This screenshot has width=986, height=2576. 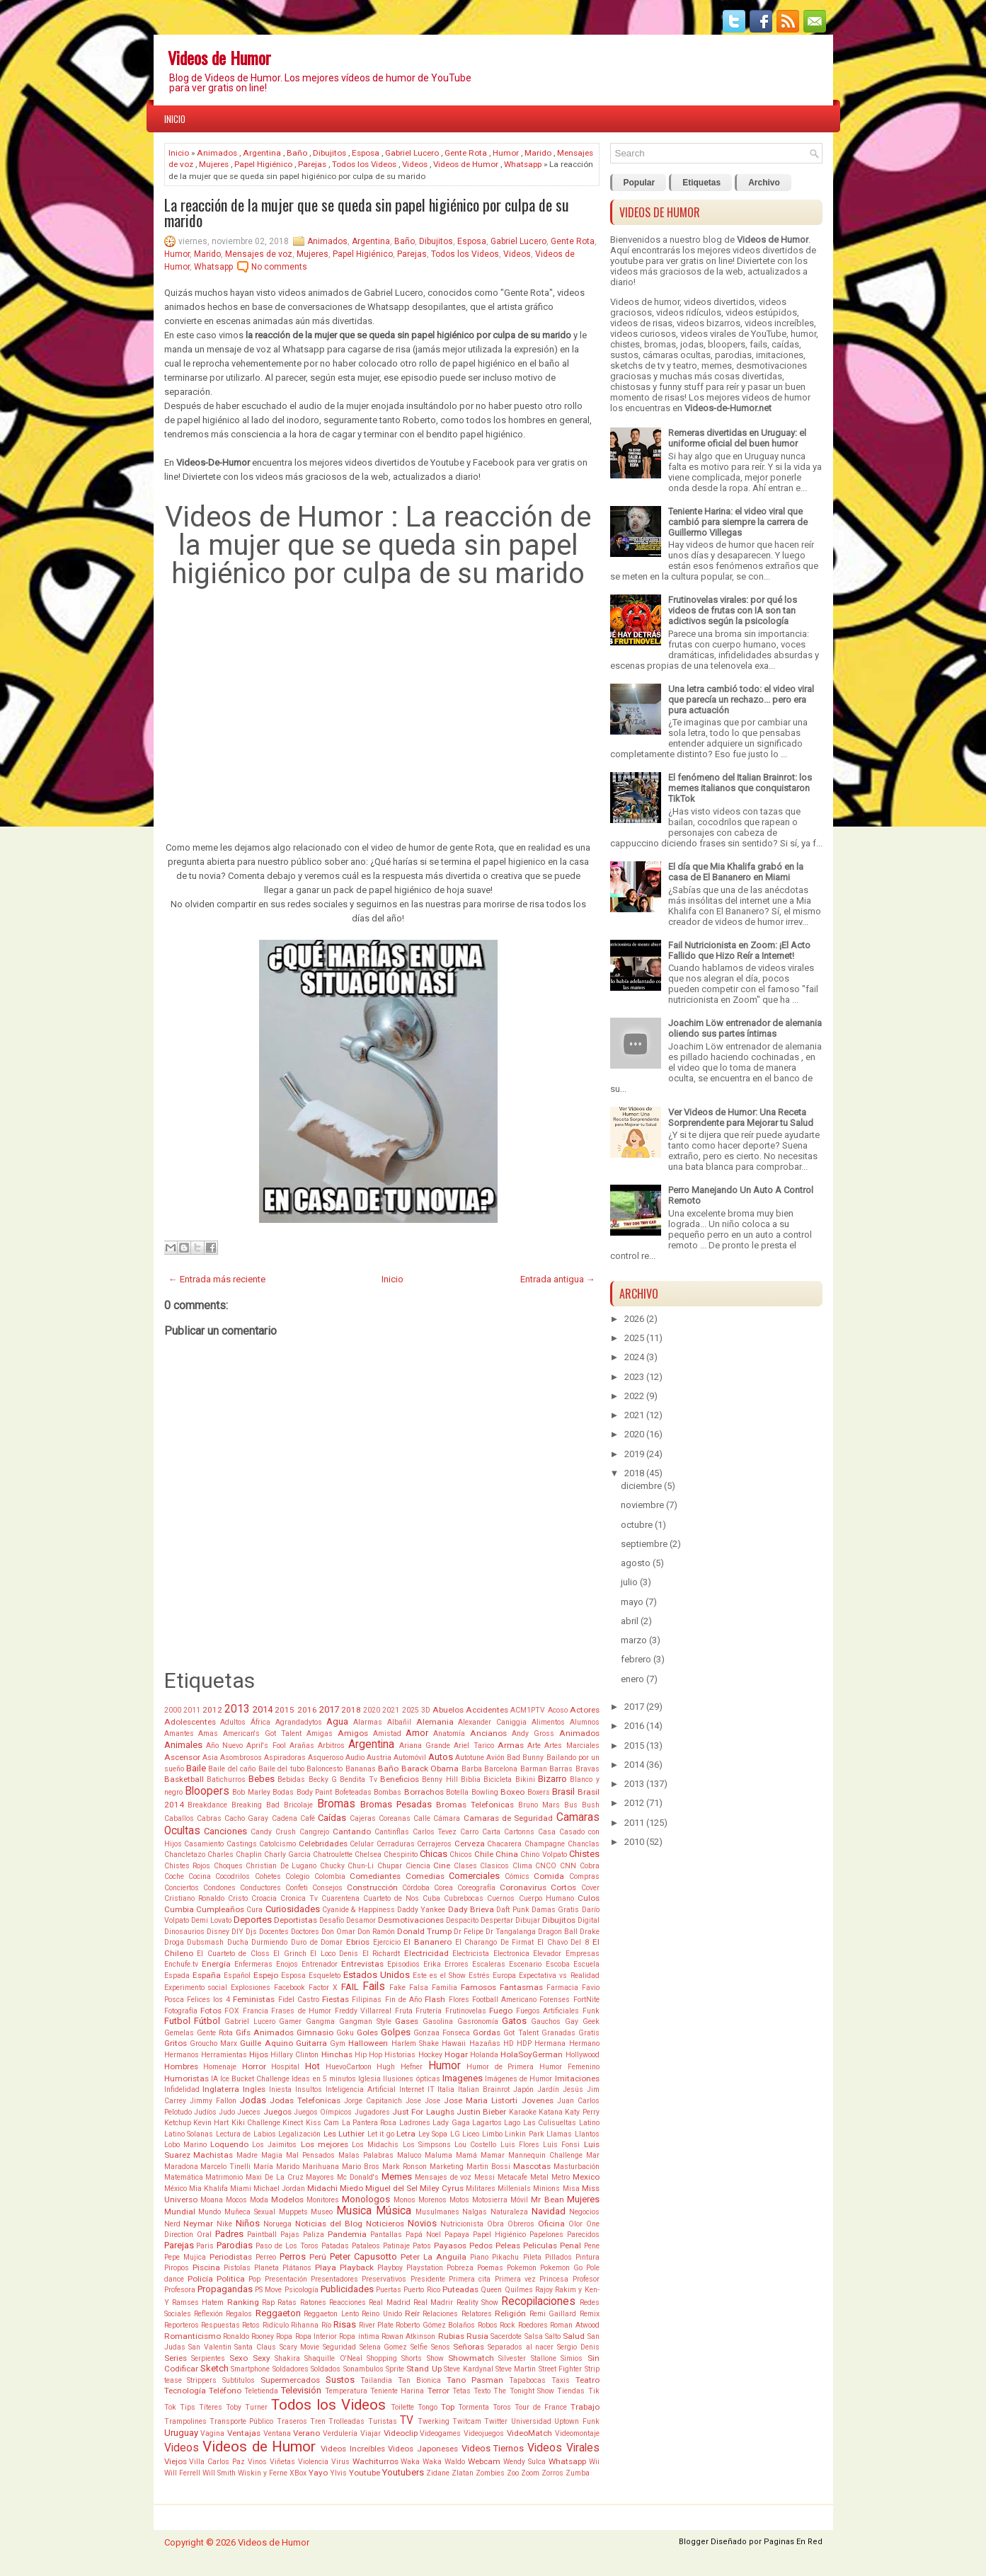 What do you see at coordinates (325, 2267) in the screenshot?
I see `Playa` at bounding box center [325, 2267].